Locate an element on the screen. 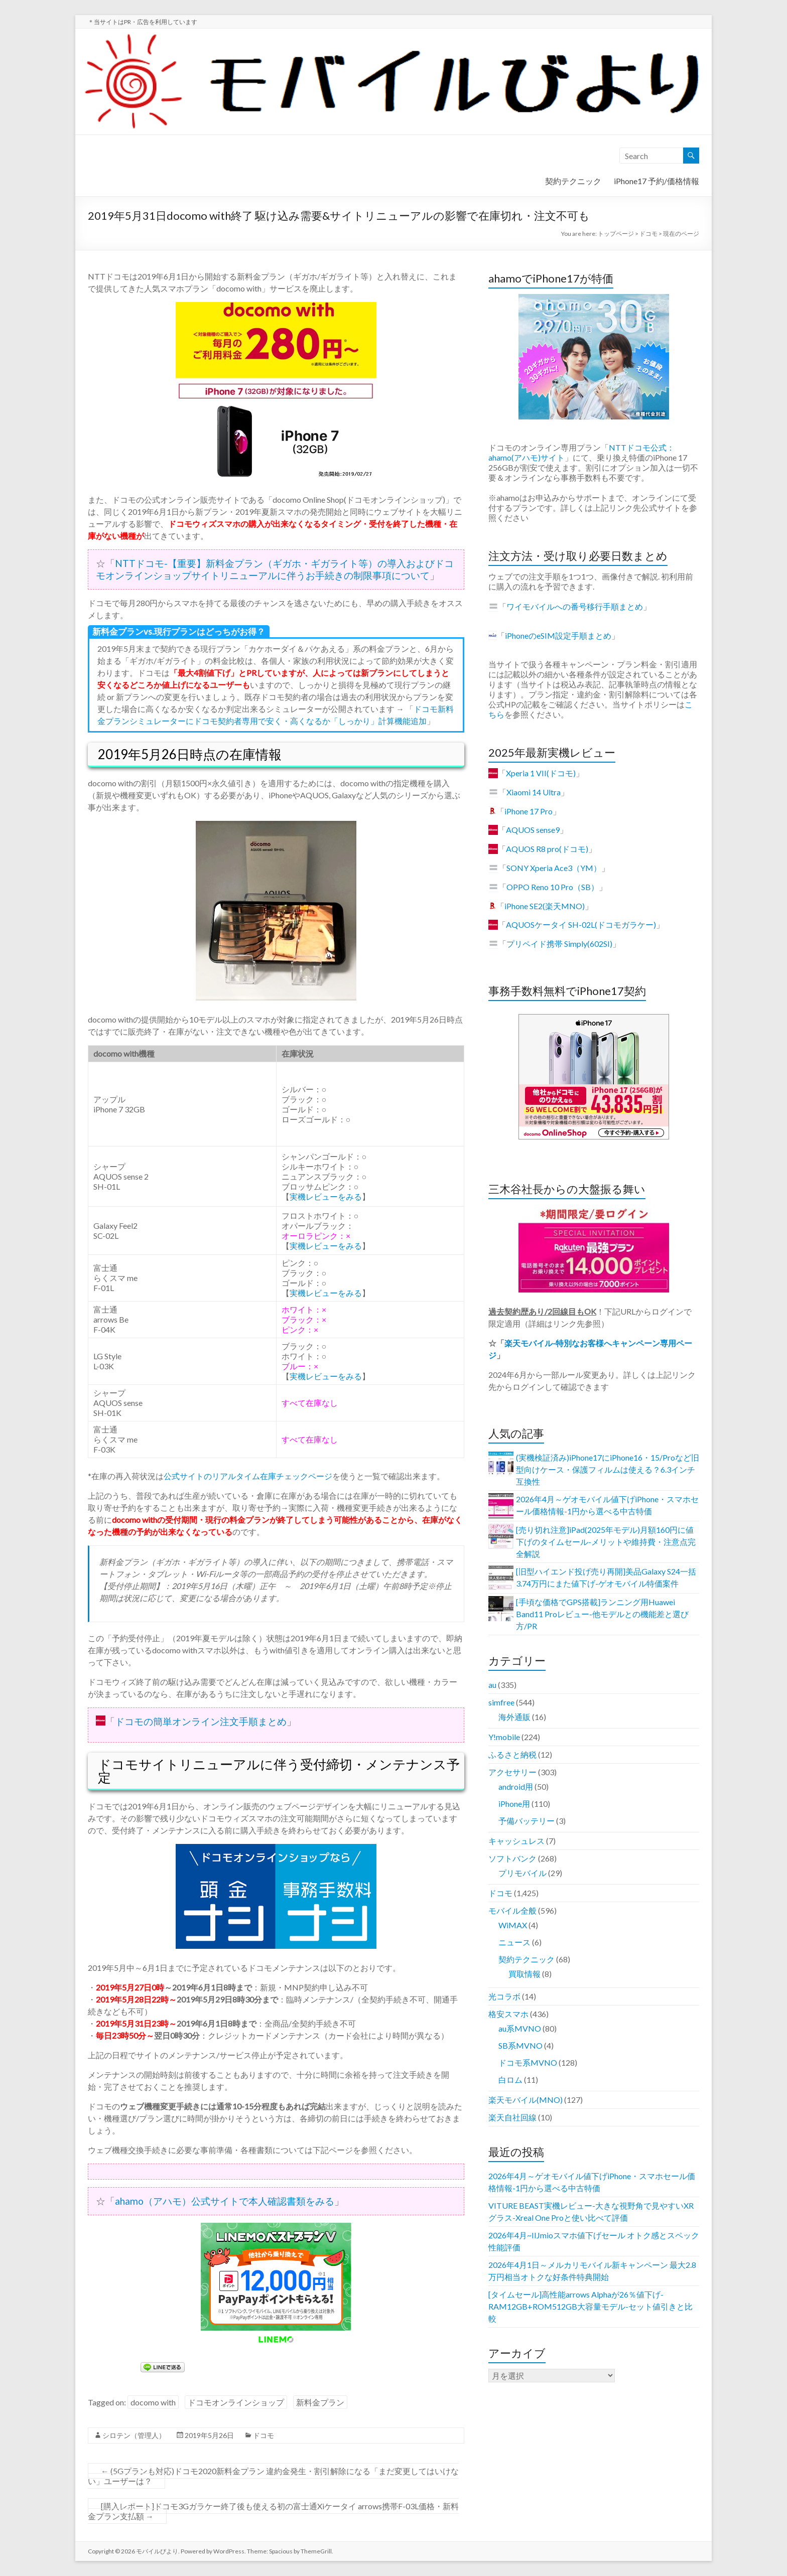 The width and height of the screenshot is (787, 2576). AQUOSケータイ SH-02L(ドコモガラケー) is located at coordinates (581, 924).